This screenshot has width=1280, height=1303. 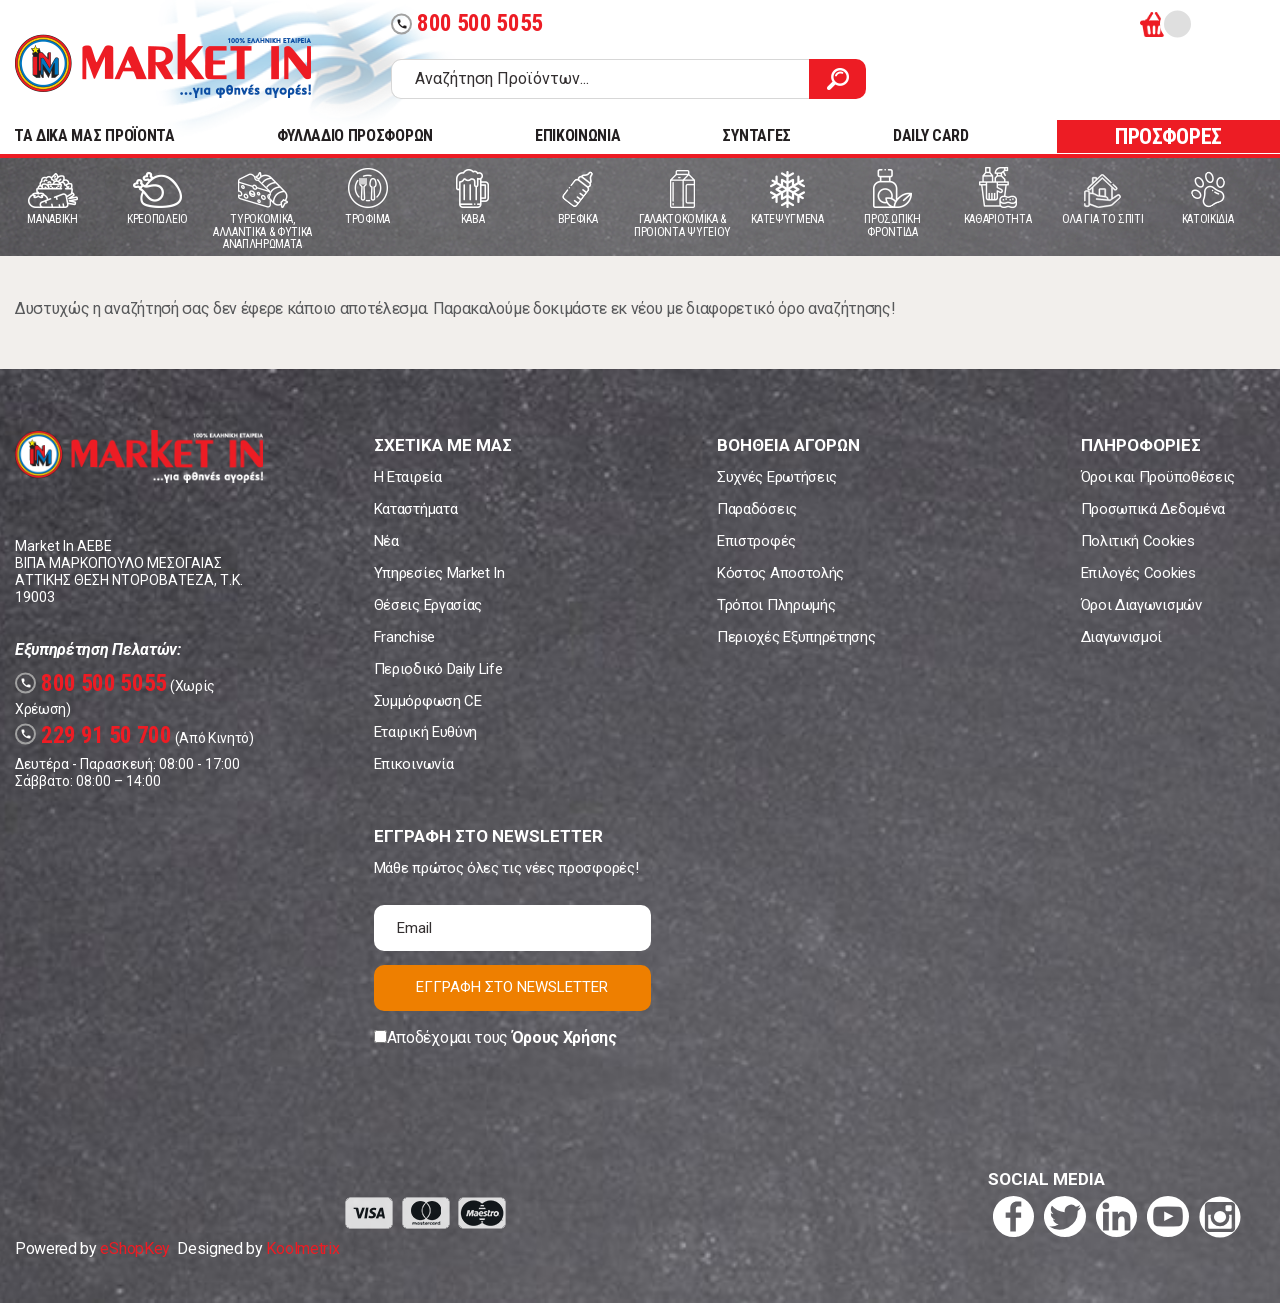 I want to click on eShopKey, so click(x=134, y=1248).